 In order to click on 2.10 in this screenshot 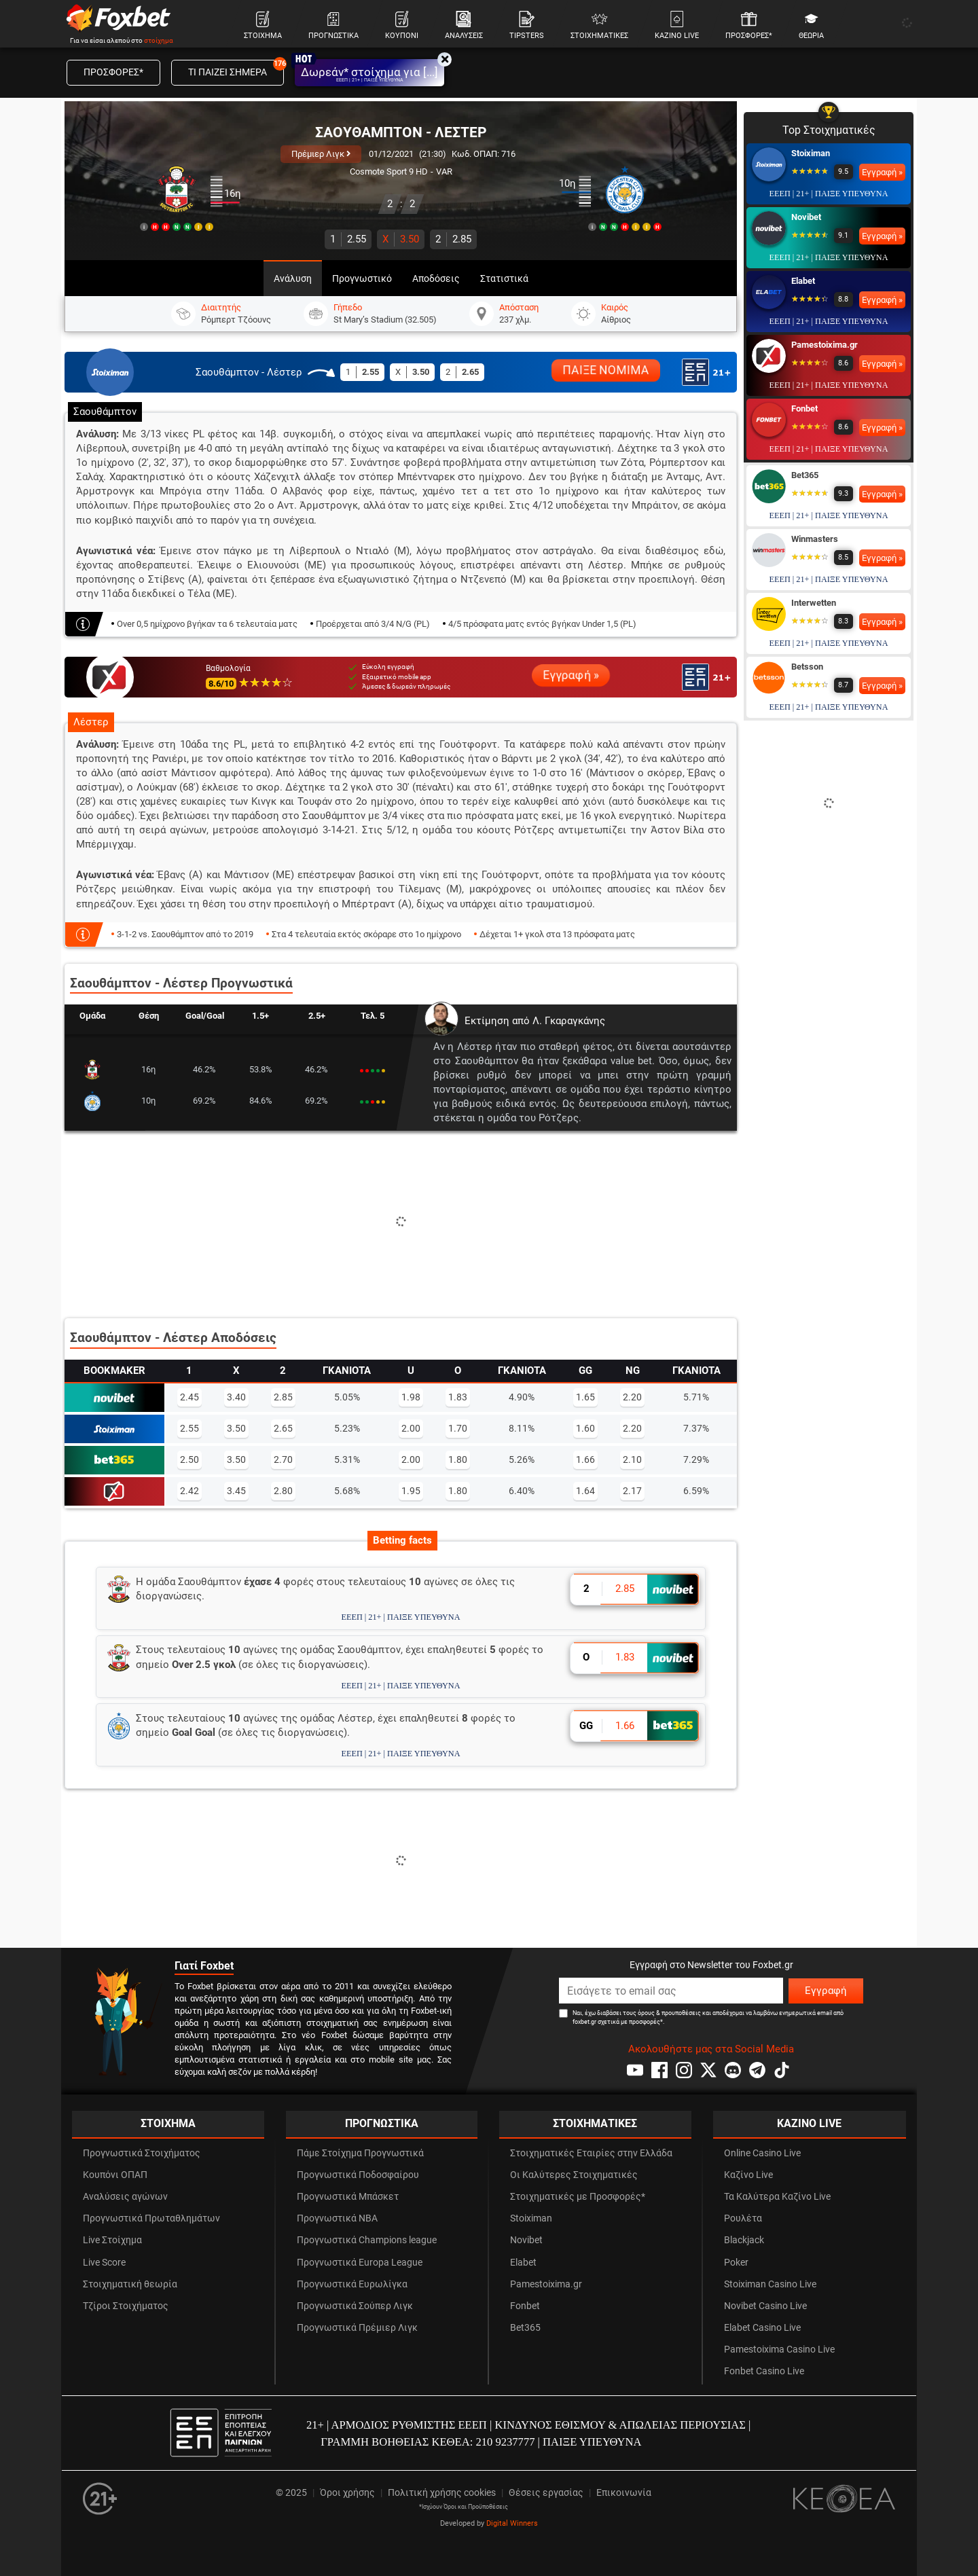, I will do `click(632, 1459)`.